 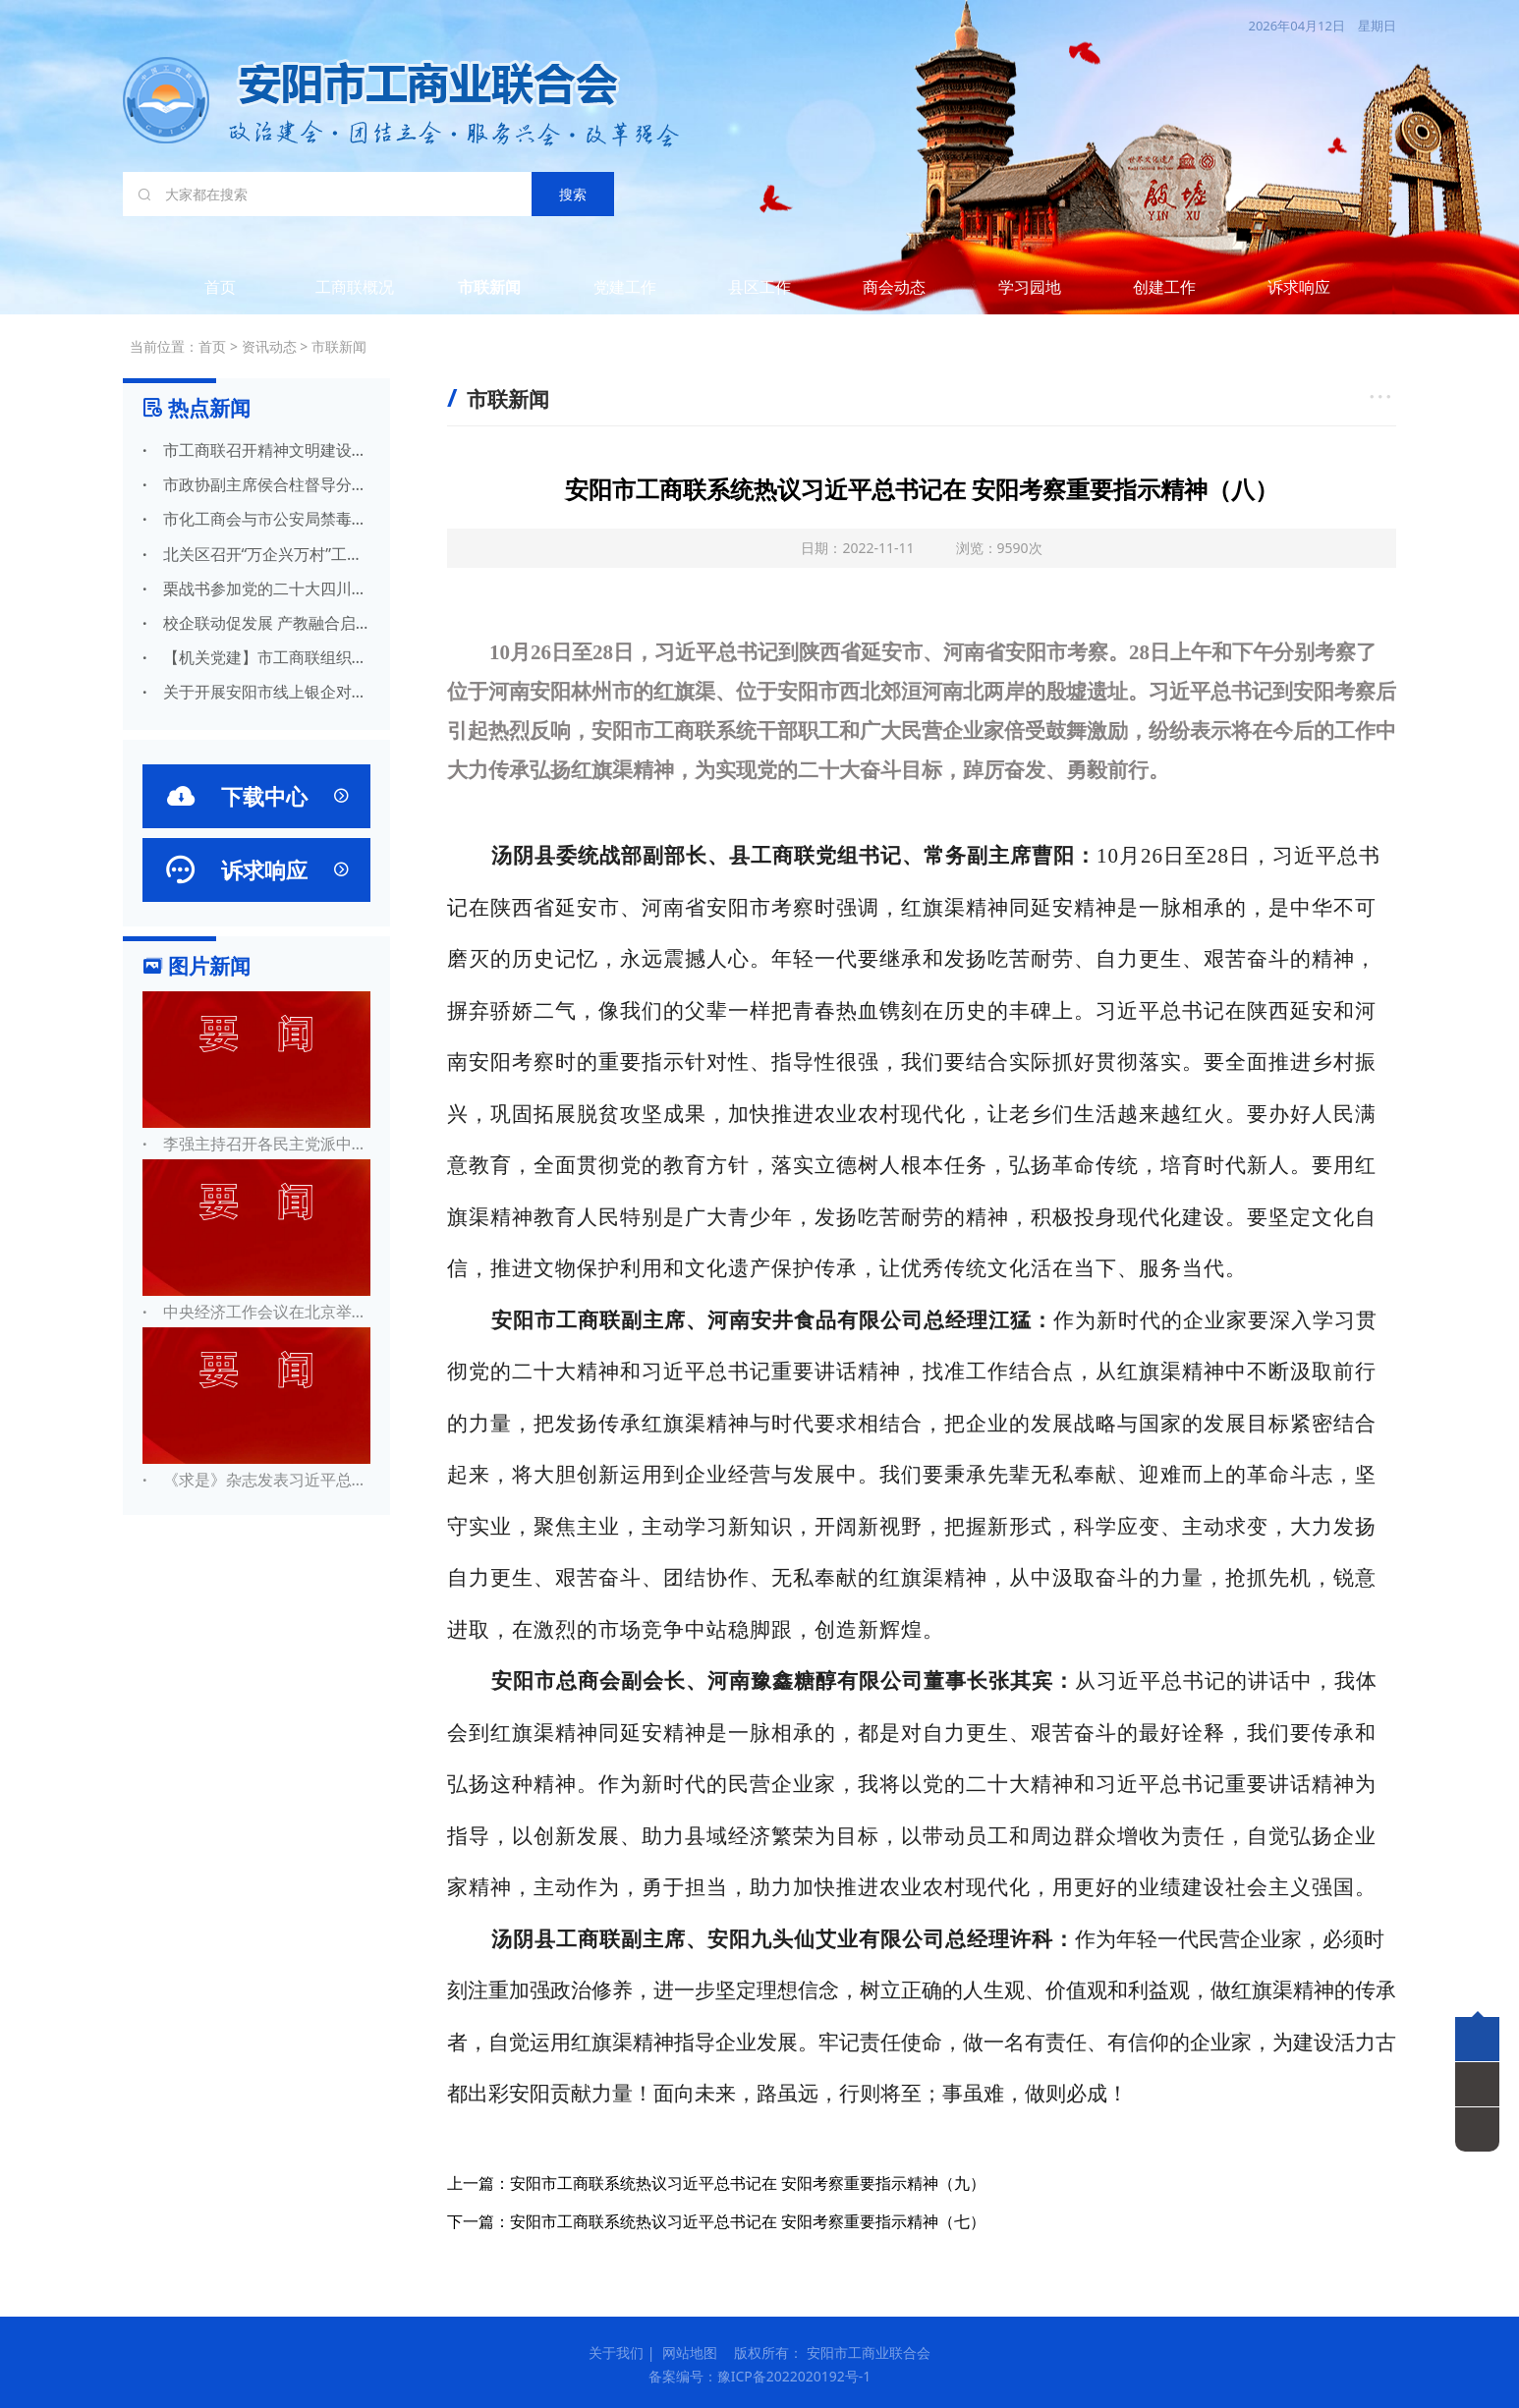 I want to click on 商会动态, so click(x=894, y=287).